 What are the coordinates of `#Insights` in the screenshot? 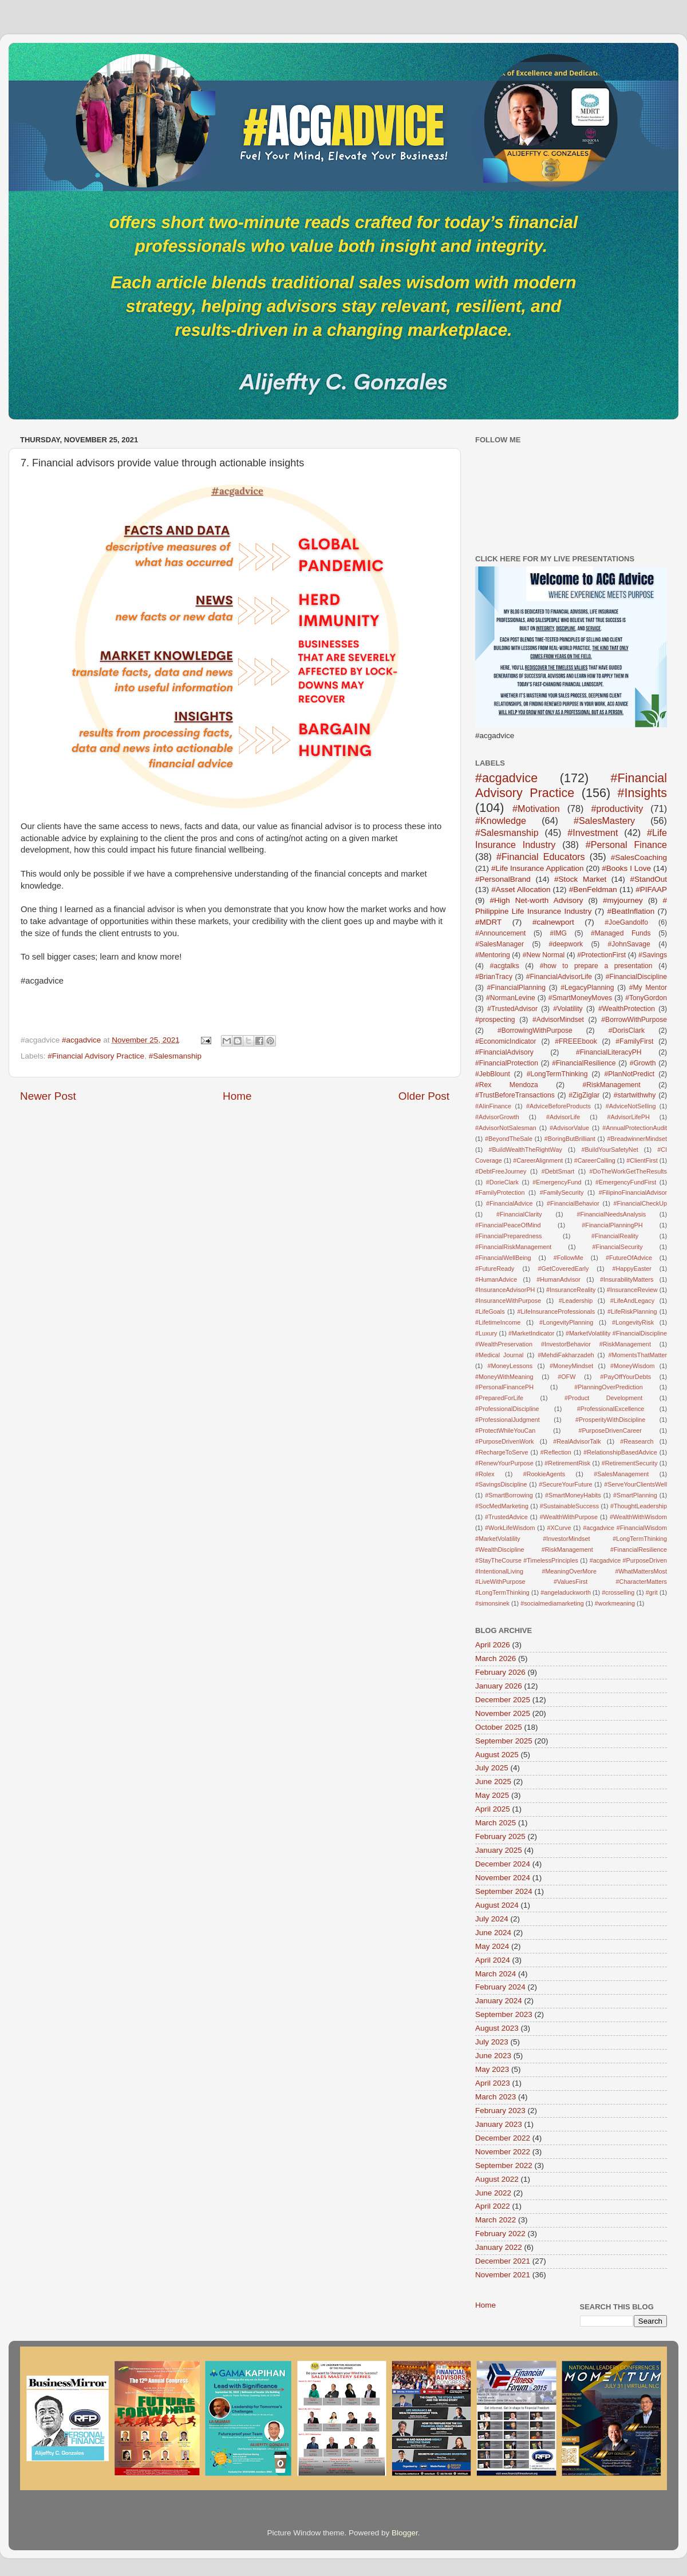 It's located at (642, 793).